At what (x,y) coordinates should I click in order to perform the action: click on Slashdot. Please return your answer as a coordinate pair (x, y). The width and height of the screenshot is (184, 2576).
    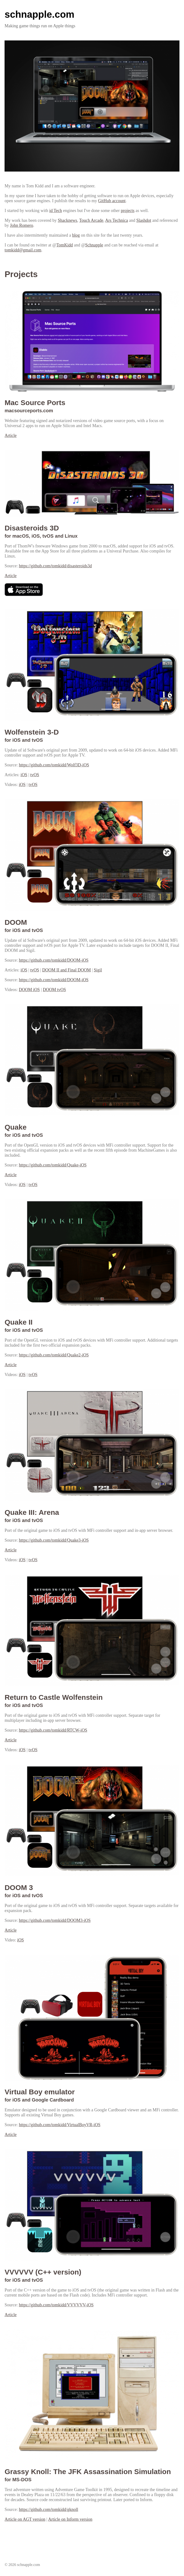
    Looking at the image, I should click on (143, 220).